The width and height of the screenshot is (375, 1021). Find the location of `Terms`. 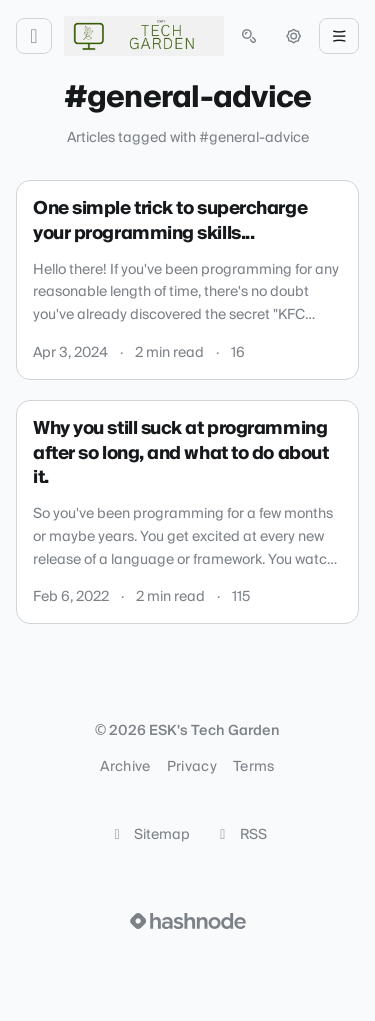

Terms is located at coordinates (254, 767).